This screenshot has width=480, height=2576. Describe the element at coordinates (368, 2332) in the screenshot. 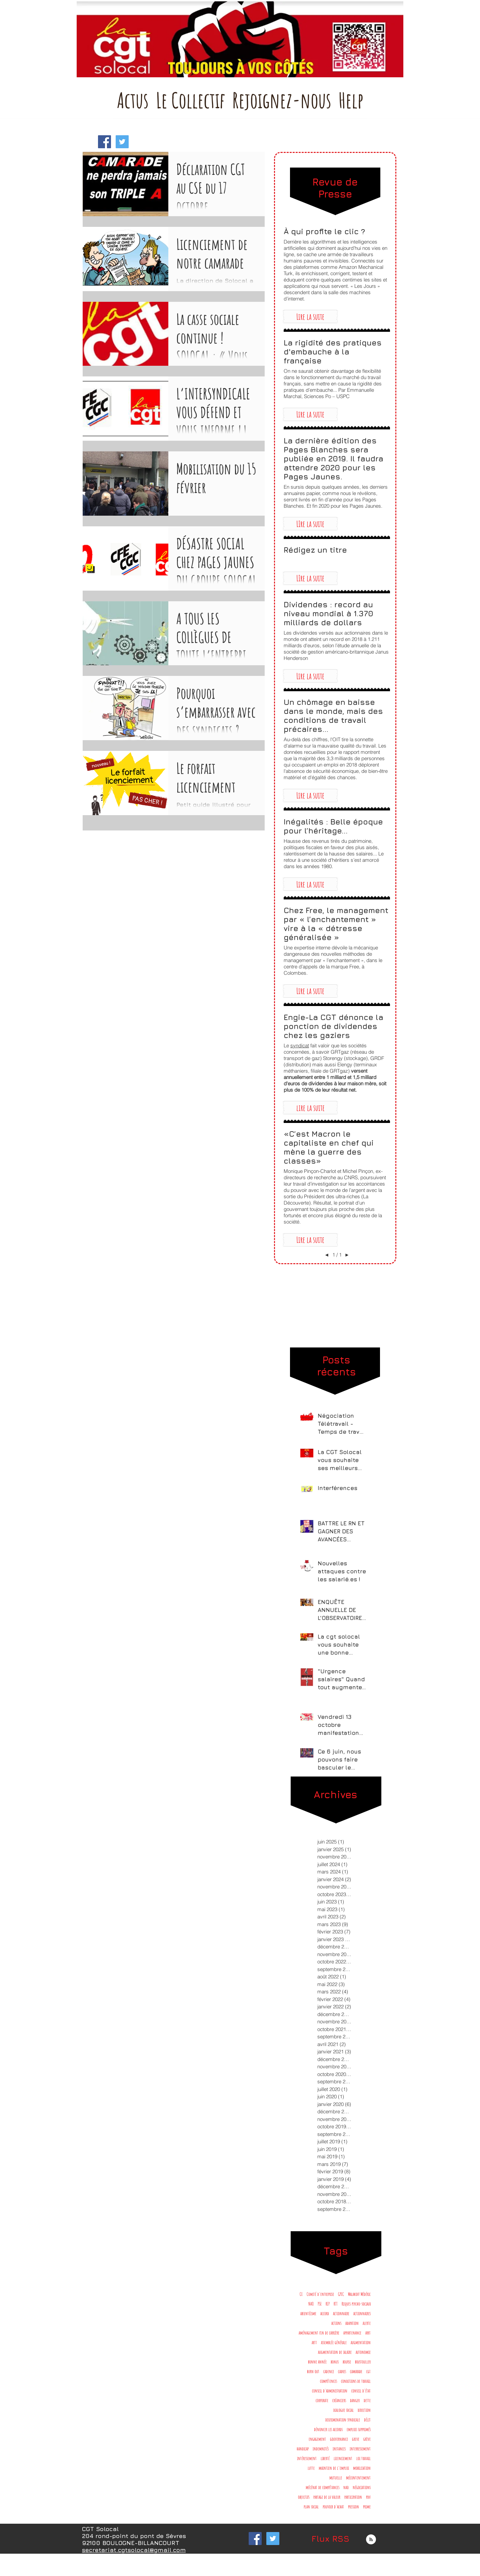

I see `arrt` at that location.